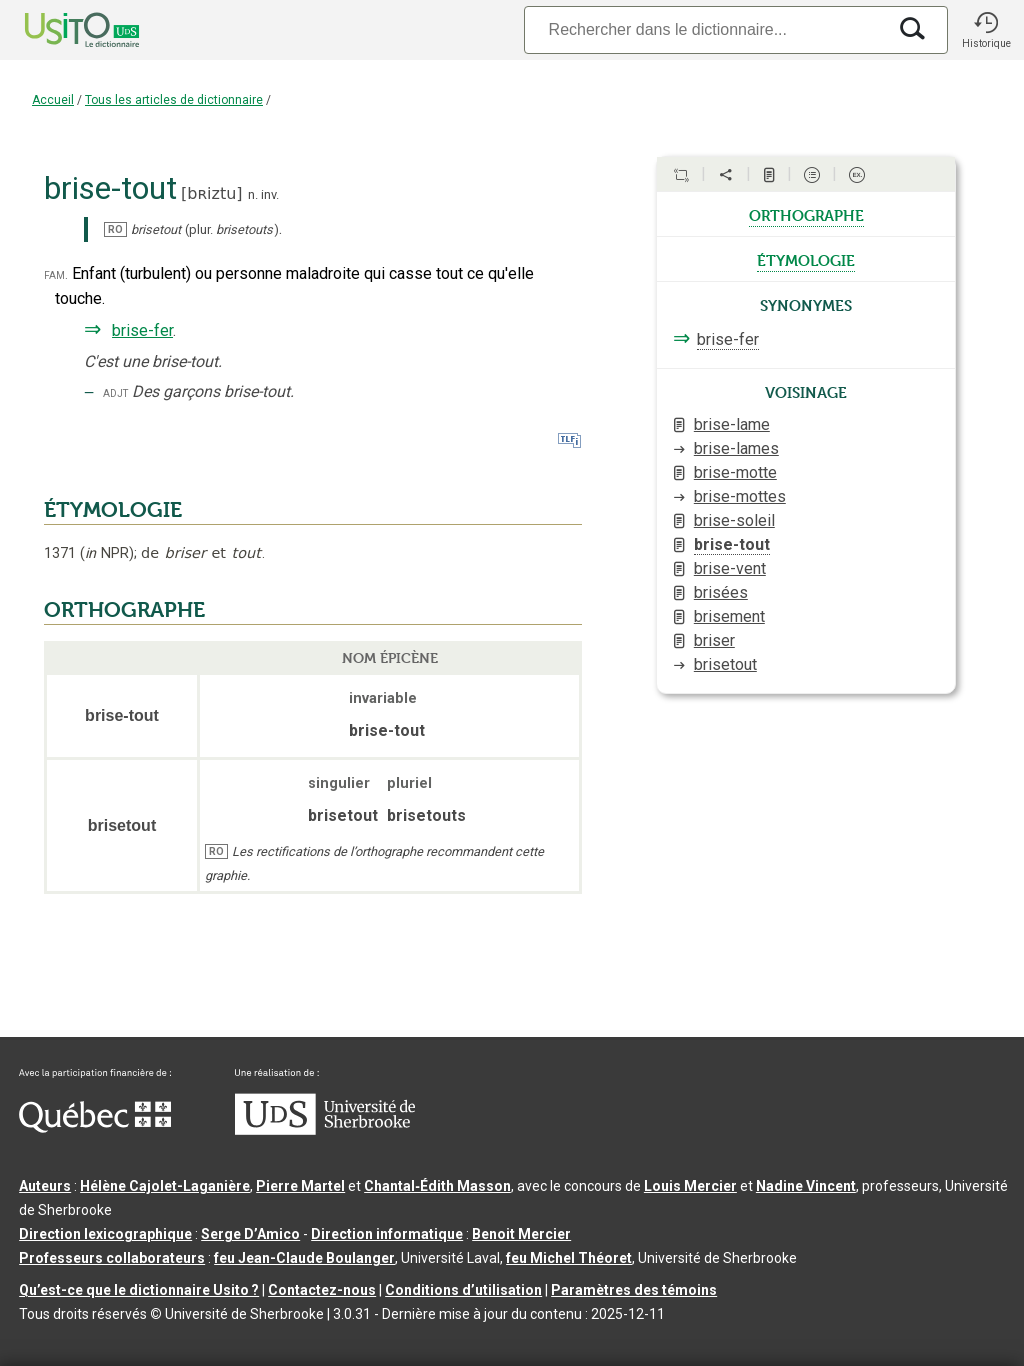 The height and width of the screenshot is (1366, 1024). Describe the element at coordinates (139, 1290) in the screenshot. I see `Qu’est-ce que le dictionnaire Usito ?` at that location.